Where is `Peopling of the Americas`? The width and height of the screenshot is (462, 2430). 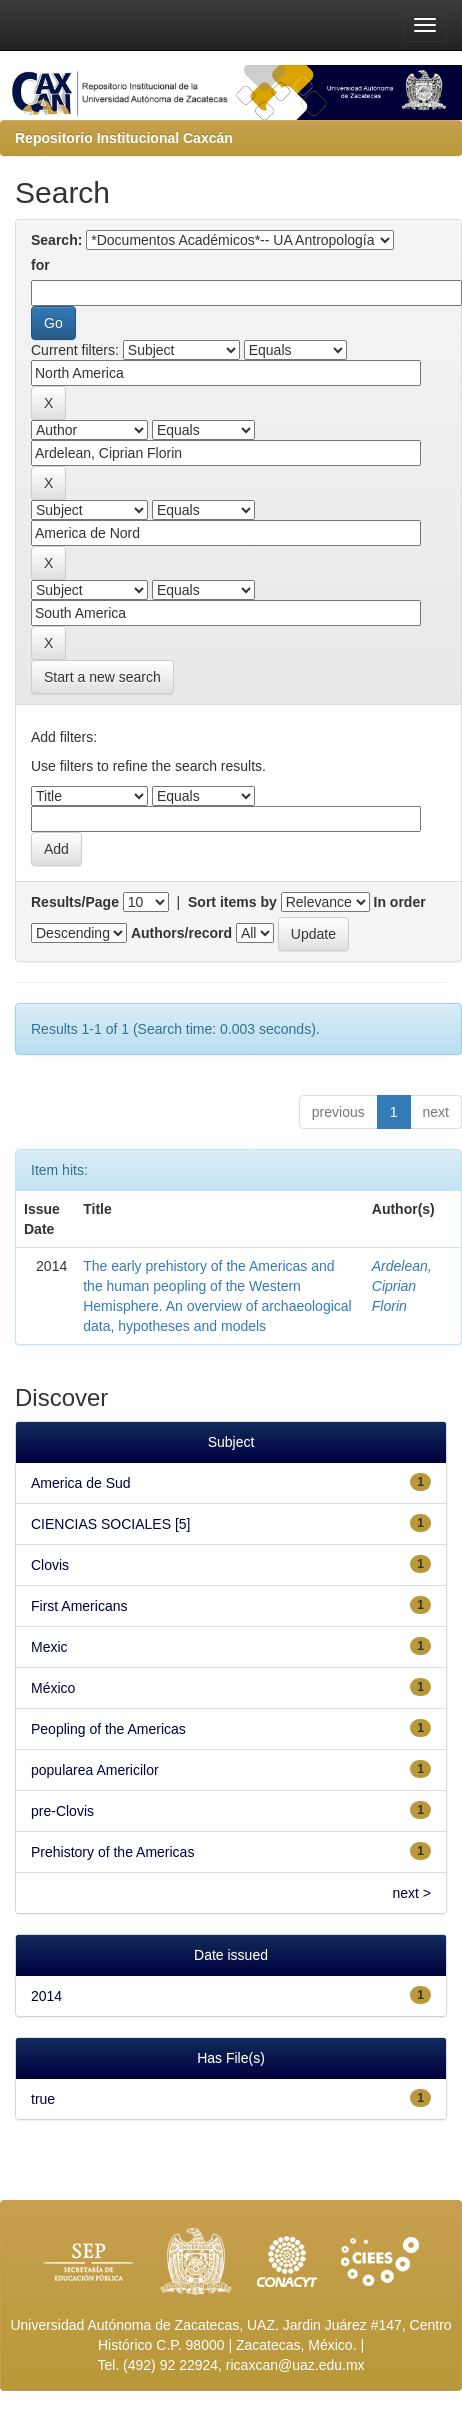 Peopling of the Americas is located at coordinates (108, 1729).